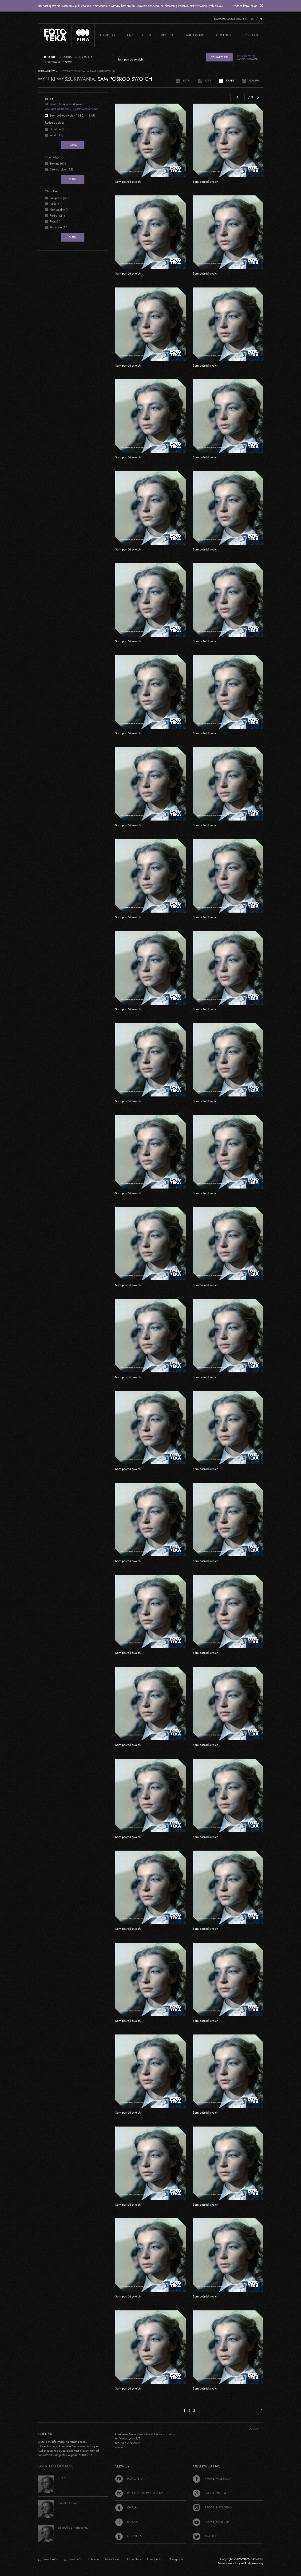  What do you see at coordinates (247, 57) in the screenshot?
I see `Wyszukiwanie zaawansowane` at bounding box center [247, 57].